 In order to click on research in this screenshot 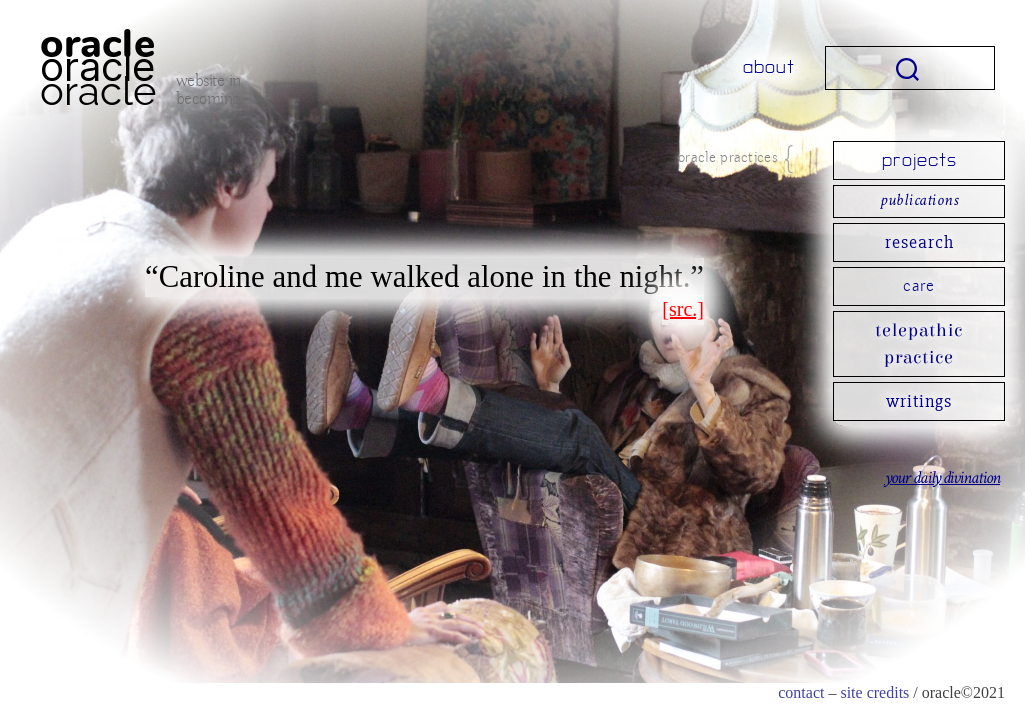, I will do `click(919, 242)`.